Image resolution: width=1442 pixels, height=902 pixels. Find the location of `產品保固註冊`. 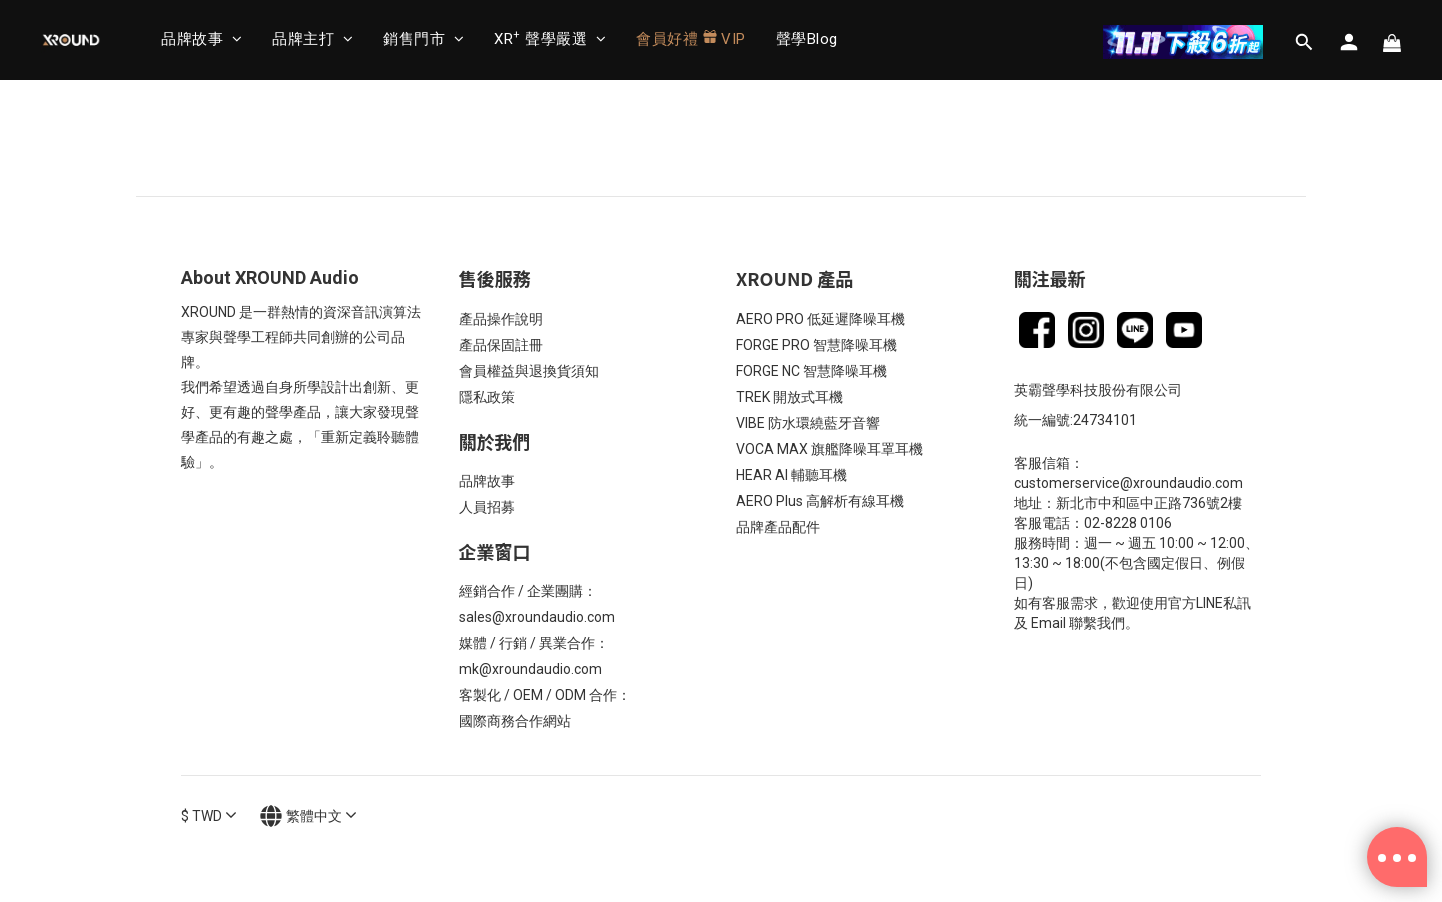

產品保固註冊 is located at coordinates (501, 345).